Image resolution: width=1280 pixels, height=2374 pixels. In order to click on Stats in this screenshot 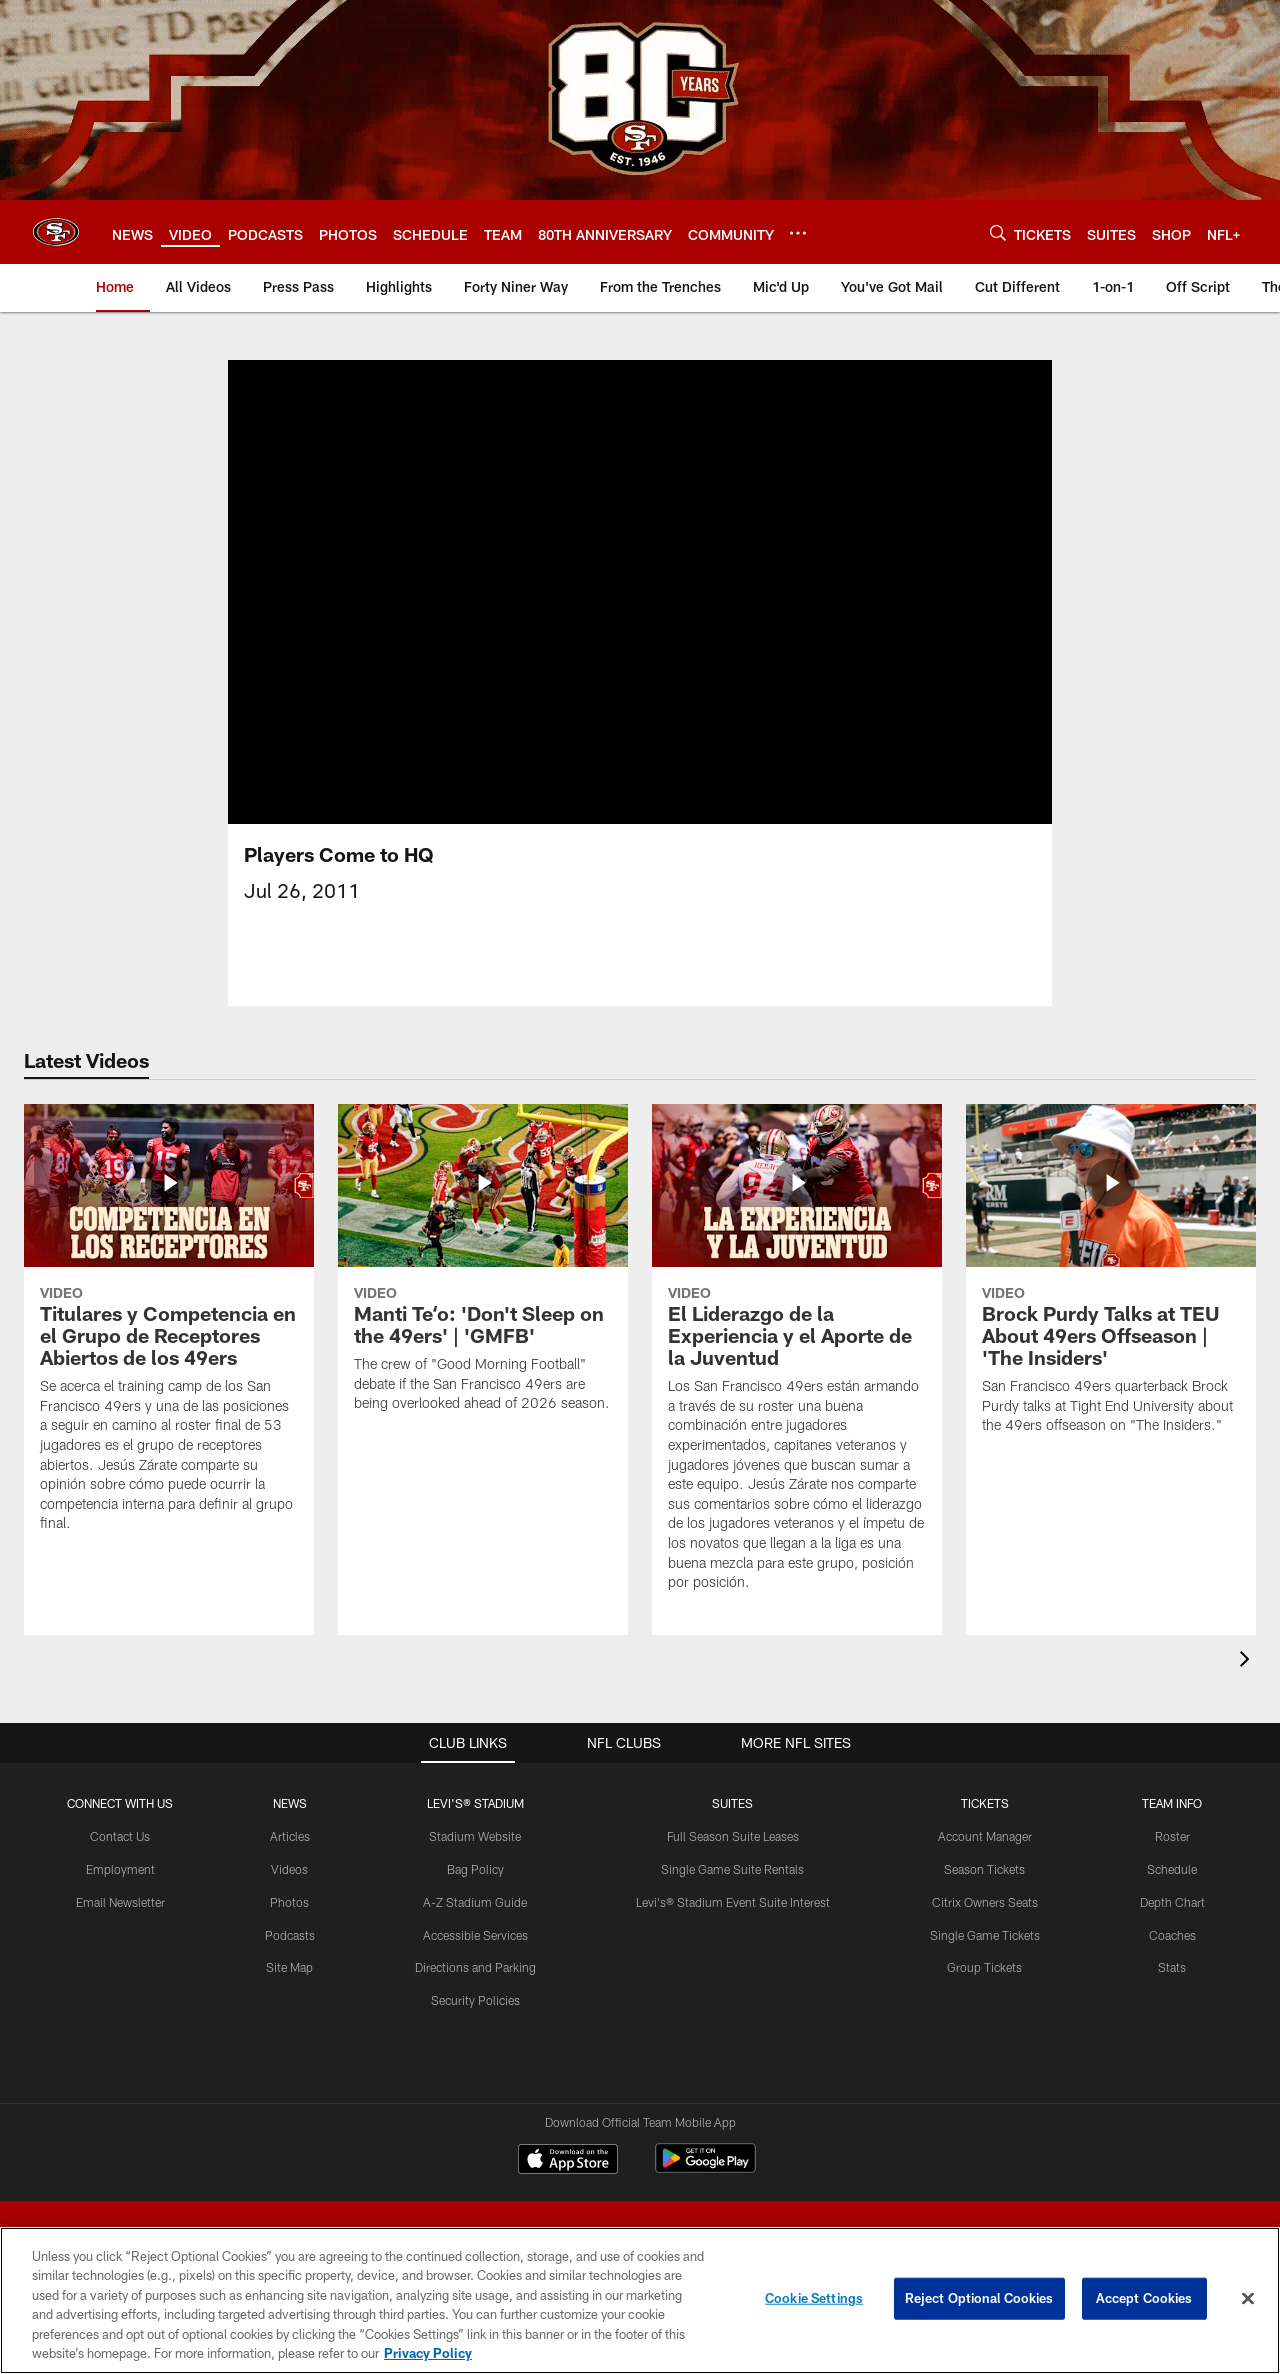, I will do `click(1172, 1967)`.